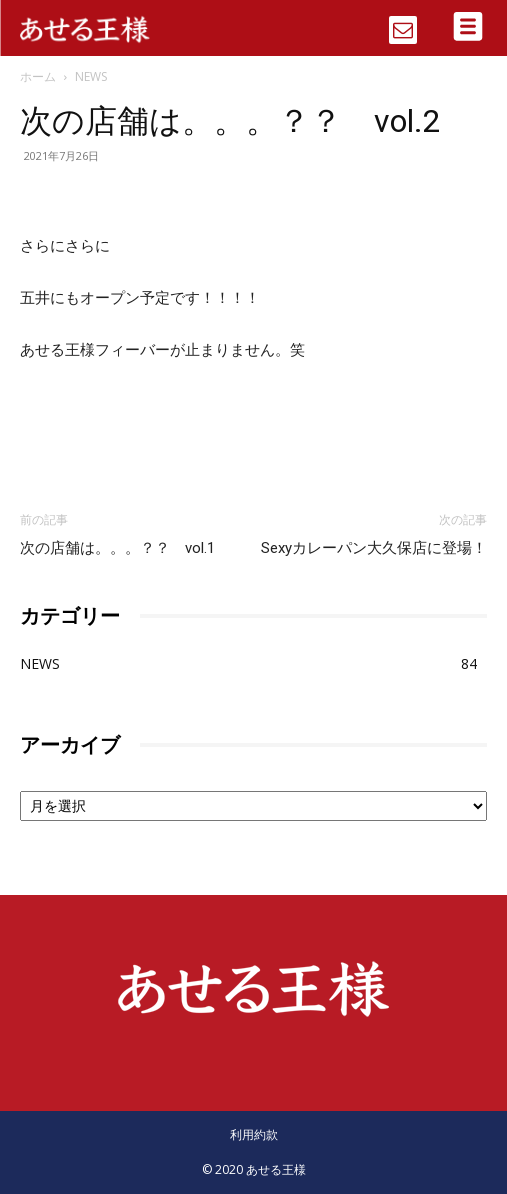 This screenshot has width=507, height=1194. What do you see at coordinates (38, 76) in the screenshot?
I see `ホーム` at bounding box center [38, 76].